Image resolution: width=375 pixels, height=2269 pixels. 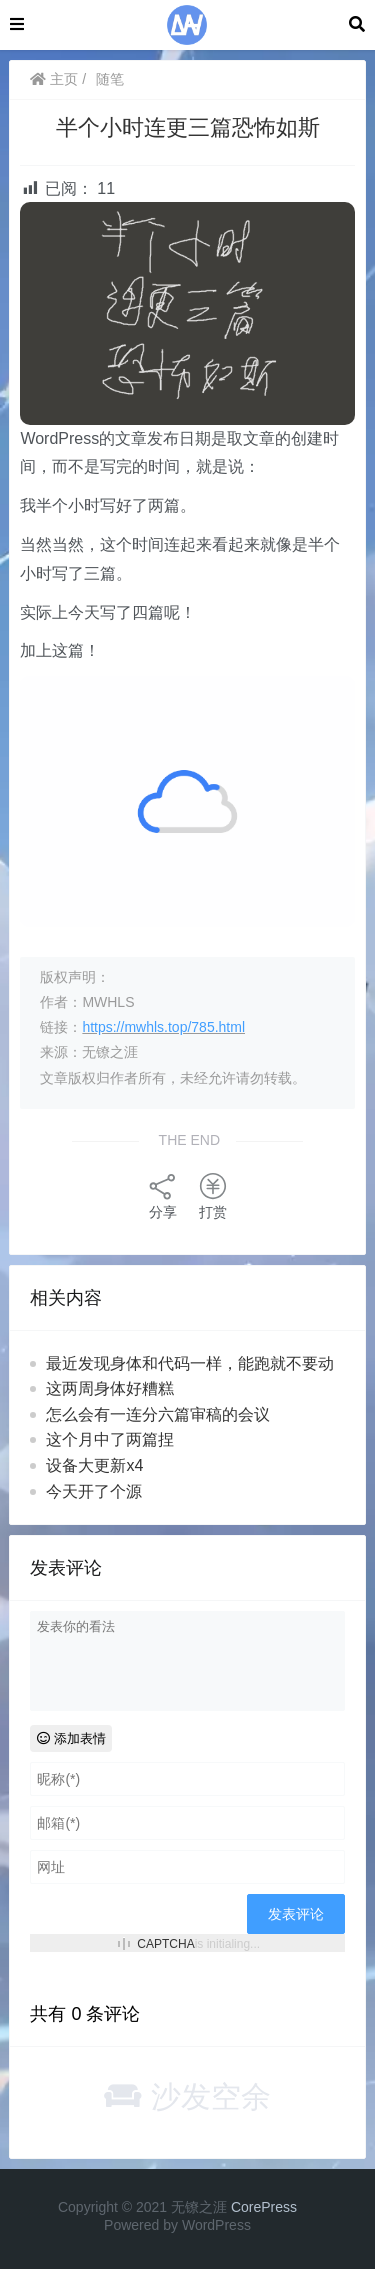 I want to click on 今天开了个源, so click(x=94, y=1491).